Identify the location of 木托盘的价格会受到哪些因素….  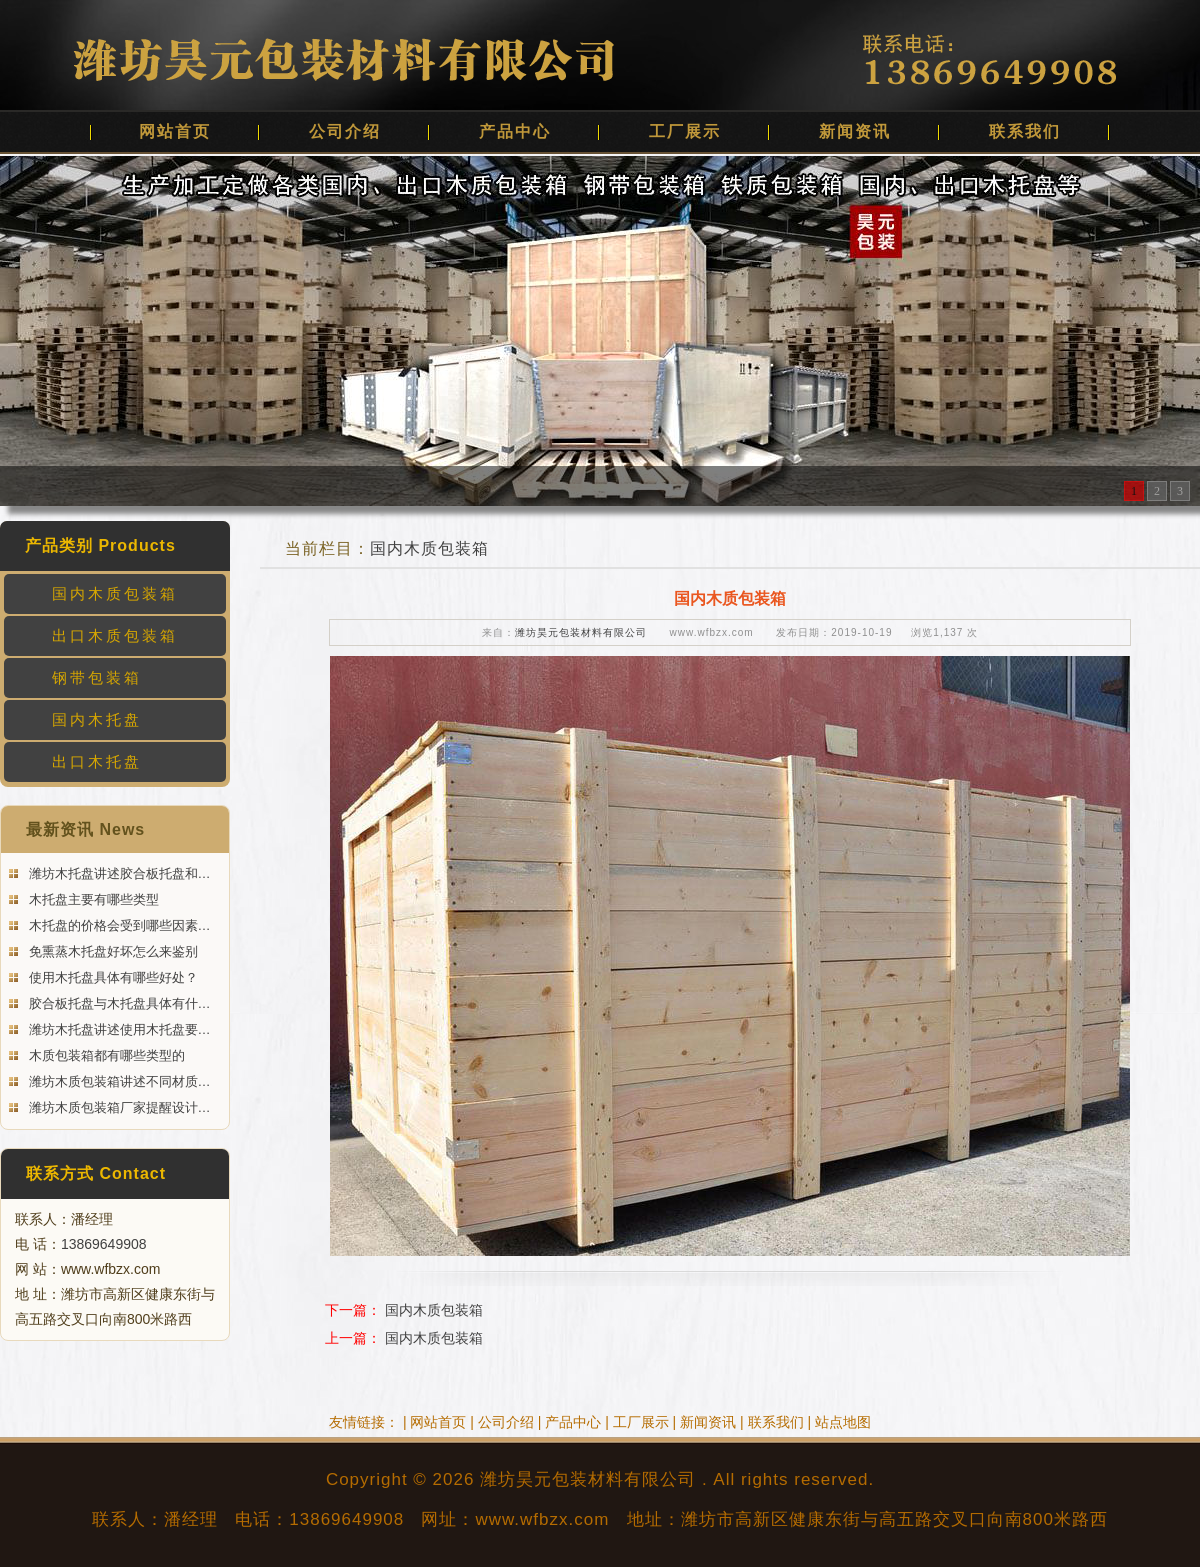
(118, 925).